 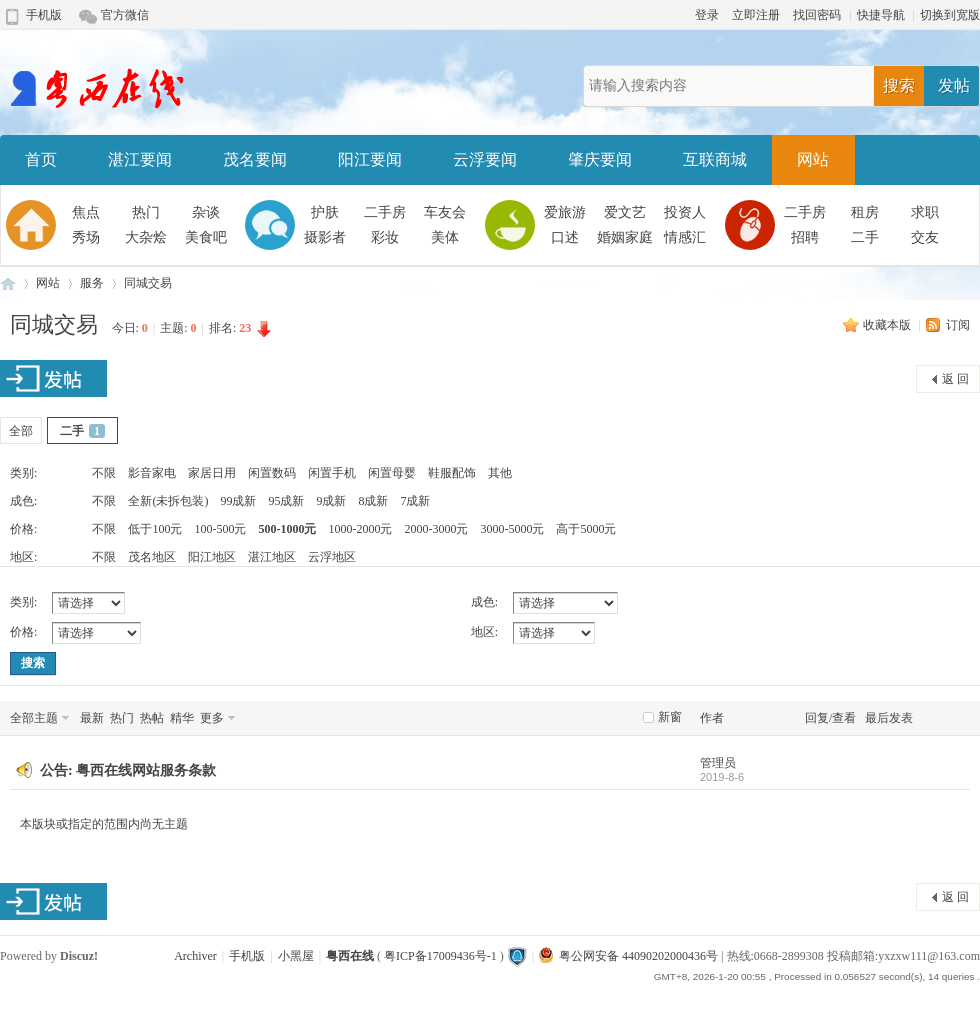 What do you see at coordinates (888, 325) in the screenshot?
I see `收藏本版` at bounding box center [888, 325].